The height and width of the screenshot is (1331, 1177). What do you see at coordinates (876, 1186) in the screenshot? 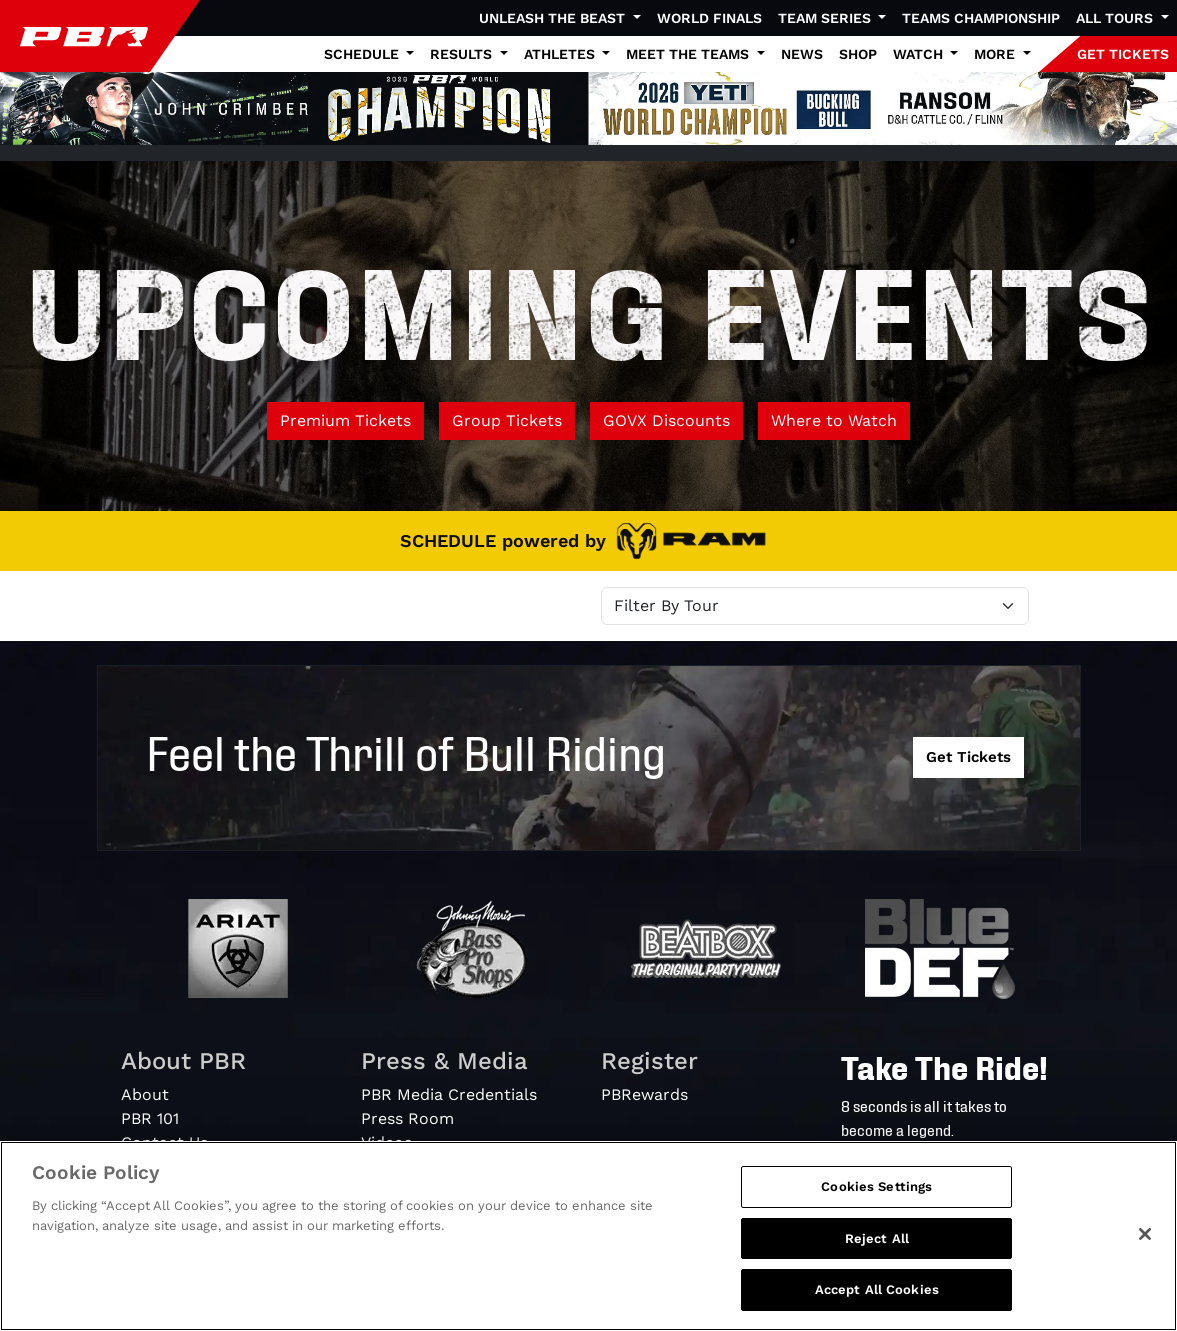
I see `Cookies Settings` at bounding box center [876, 1186].